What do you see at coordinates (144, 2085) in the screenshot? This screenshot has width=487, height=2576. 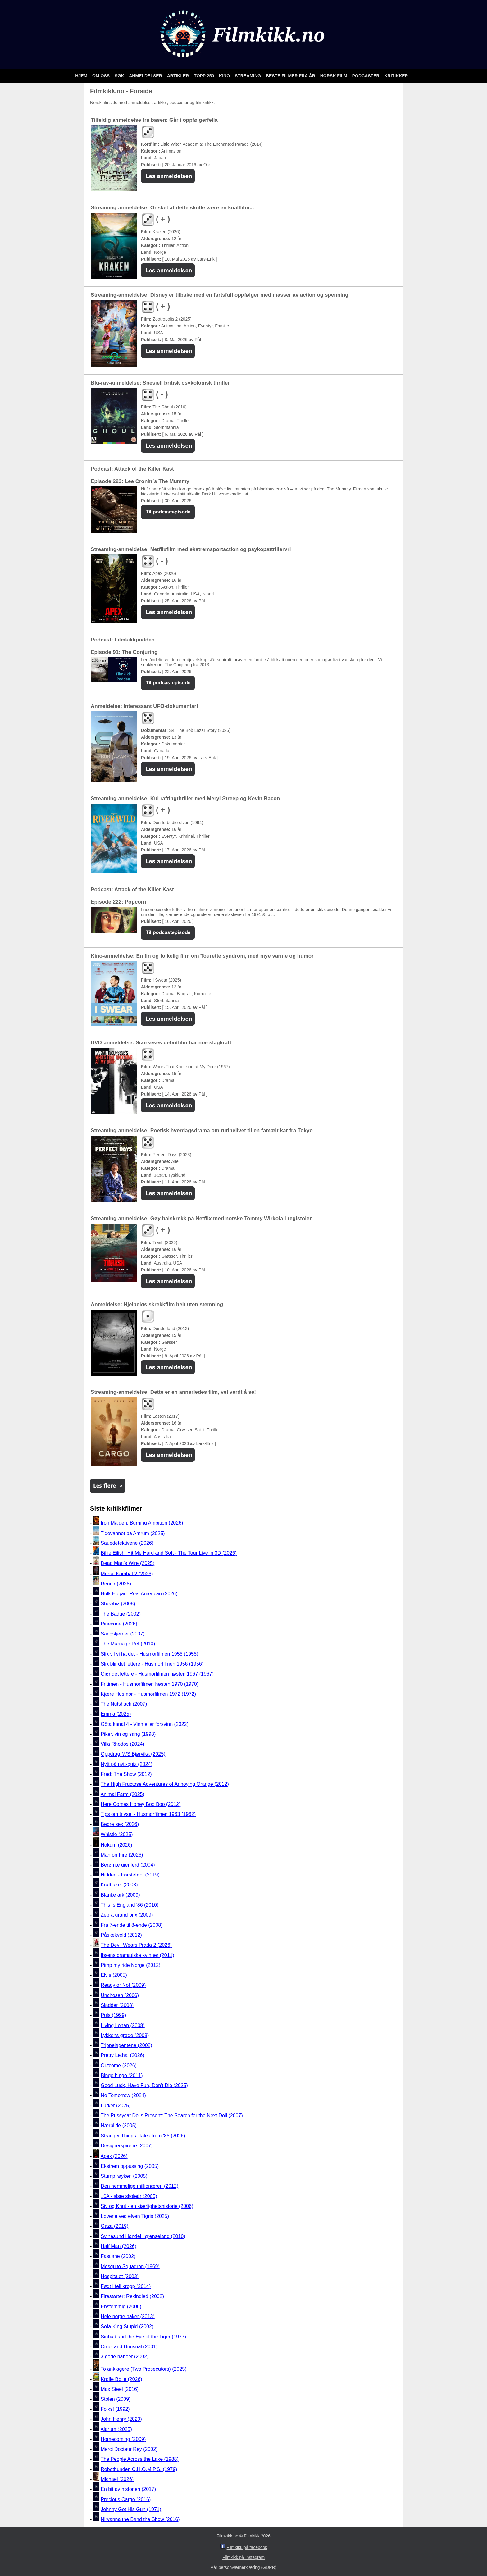 I see `Good Luck, Have Fun, Don't Die (2025)` at bounding box center [144, 2085].